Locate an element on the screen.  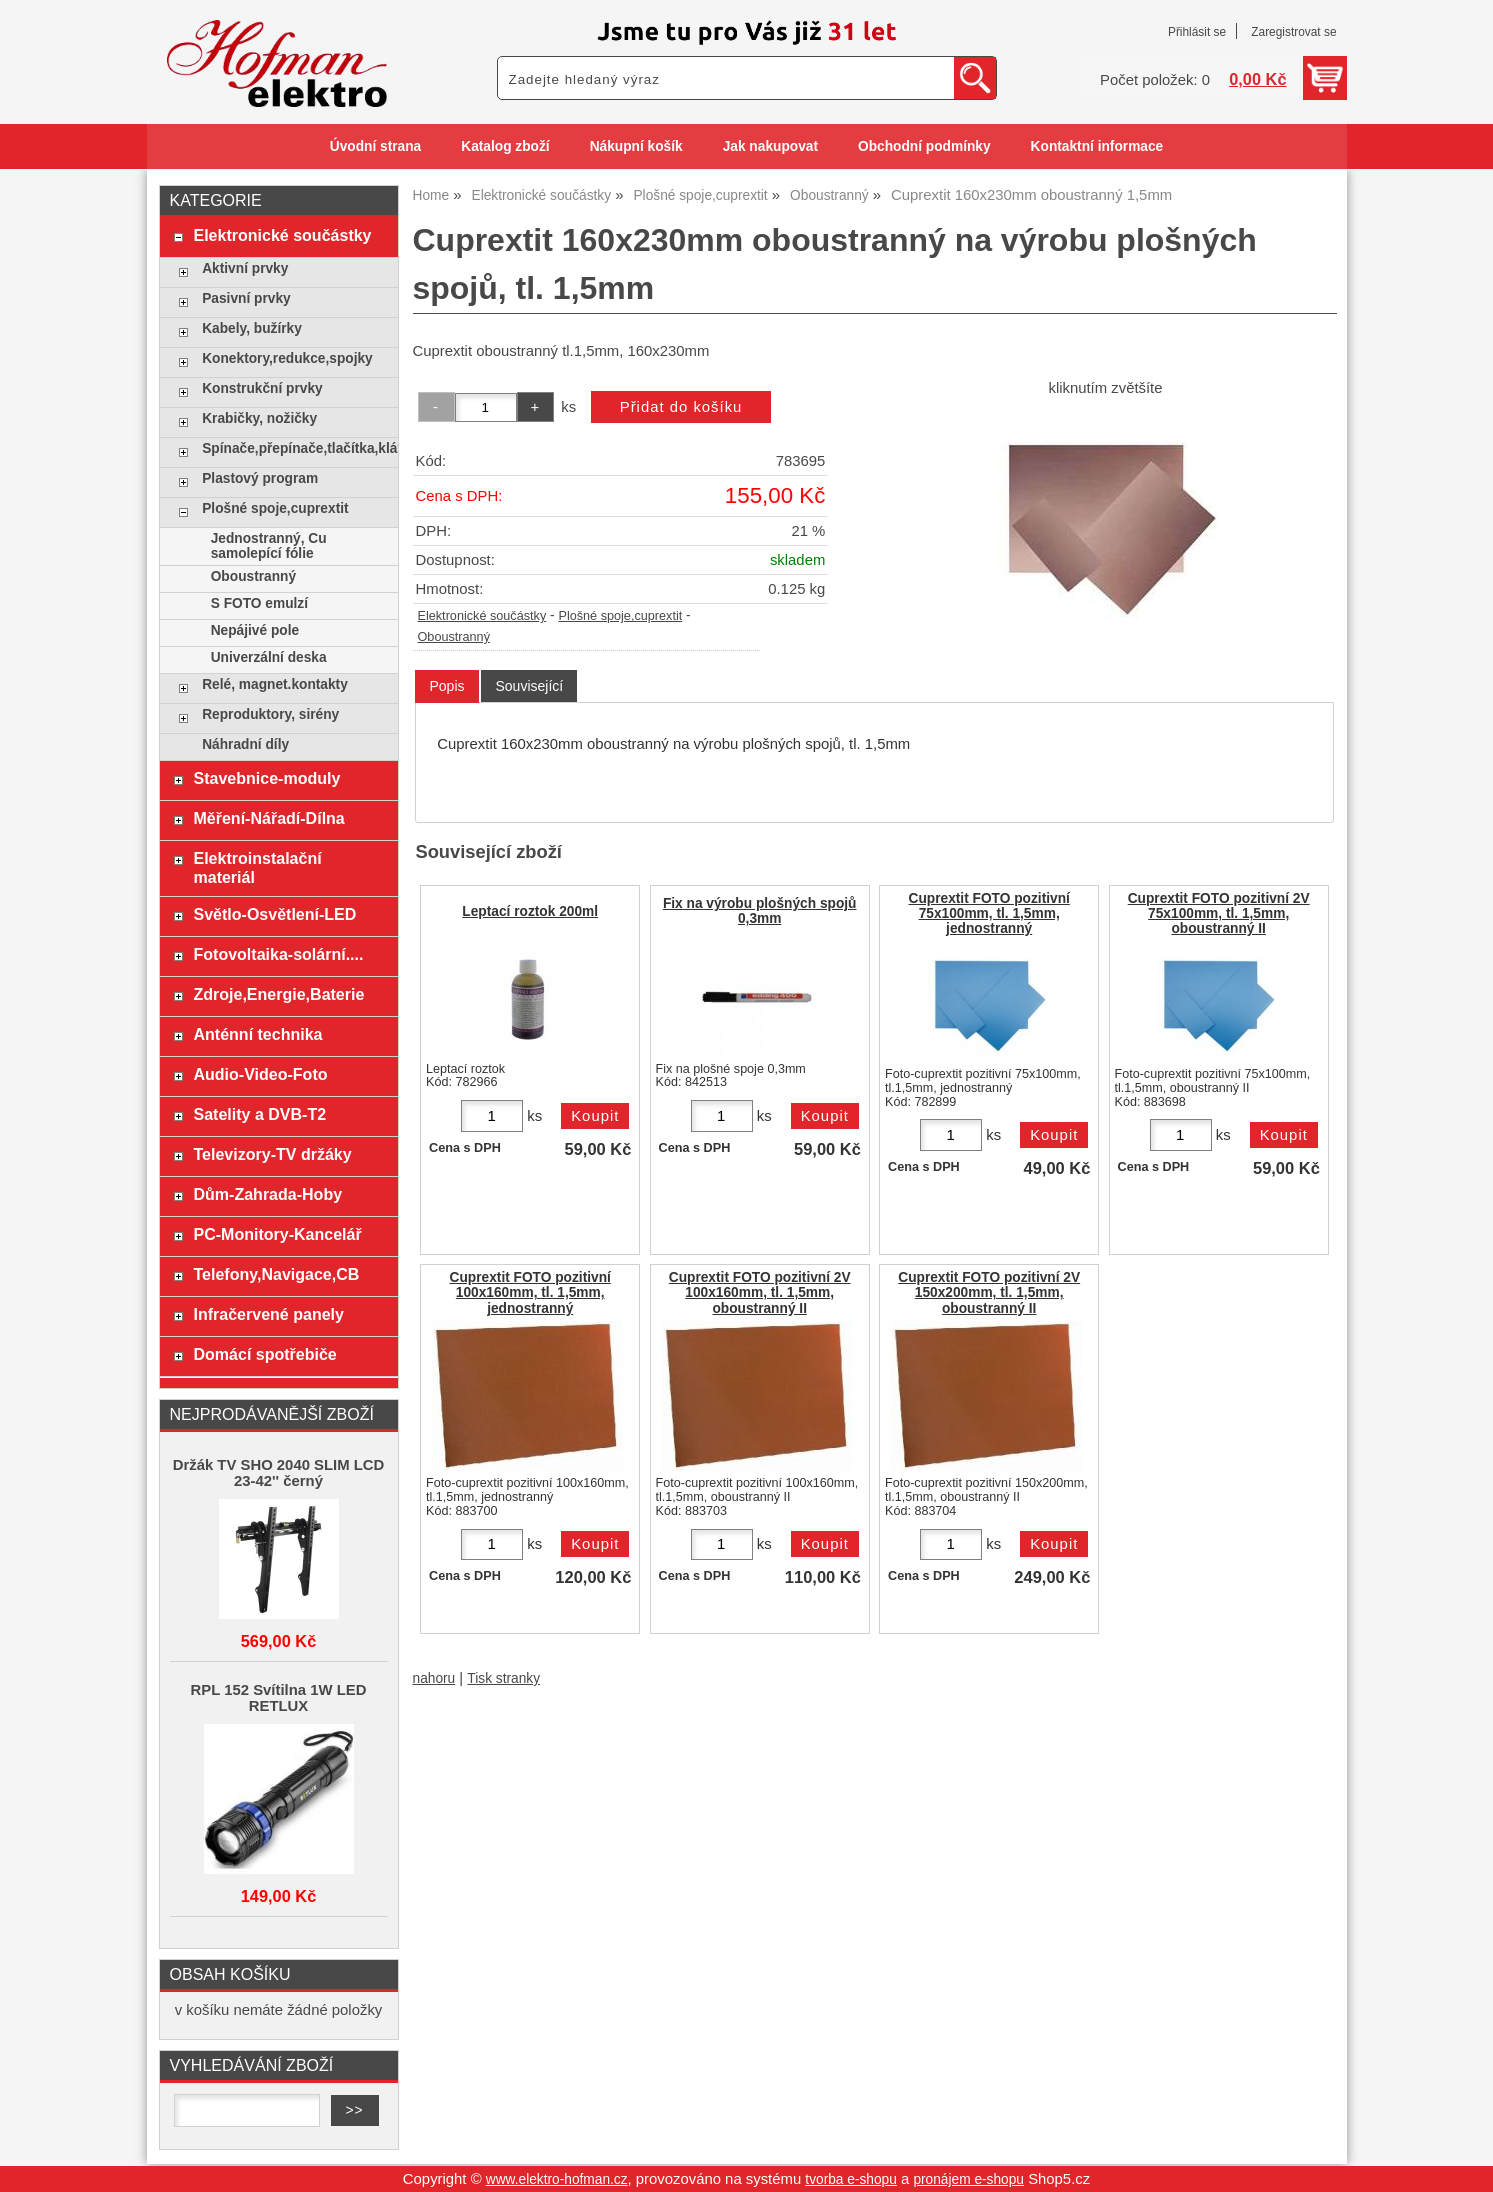
Elektroinstalační materiál is located at coordinates (257, 867).